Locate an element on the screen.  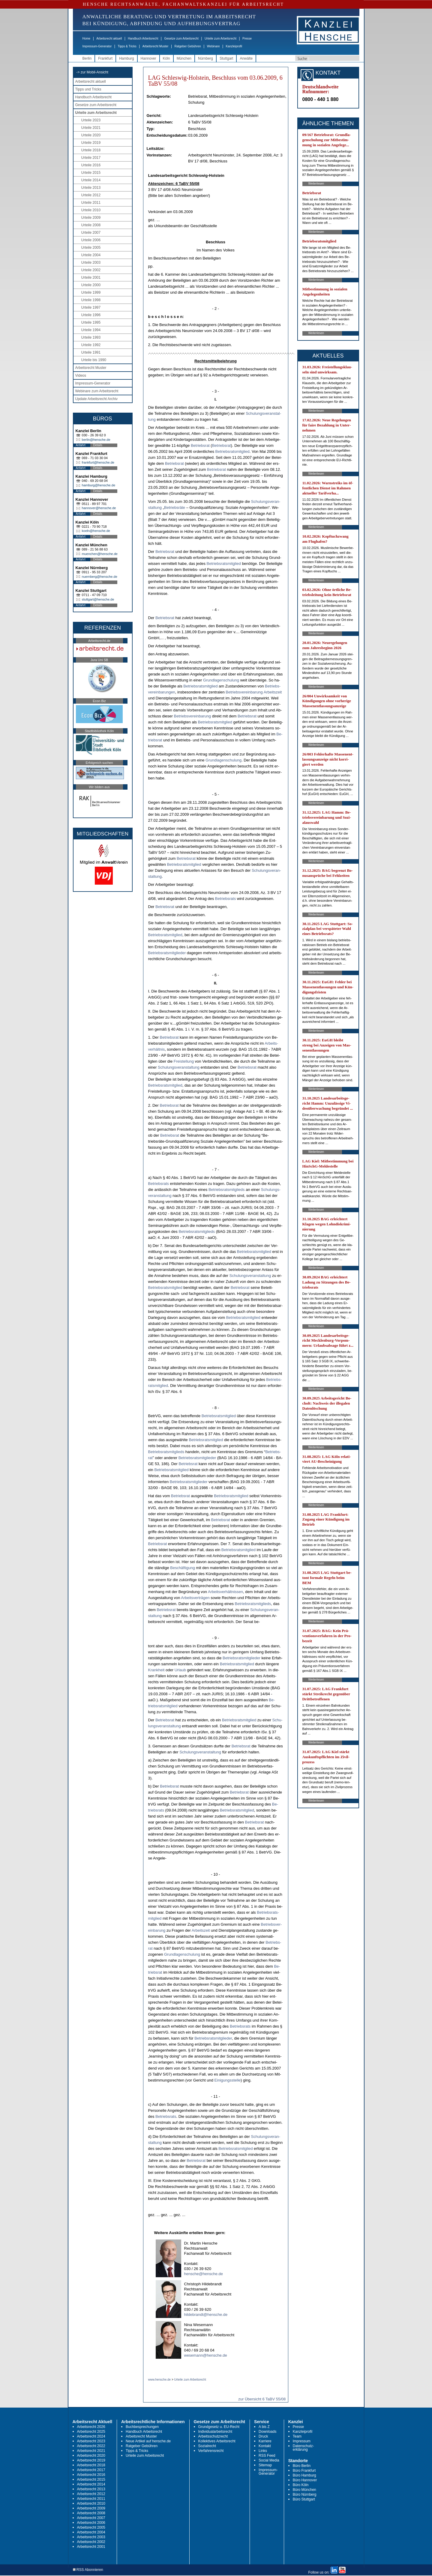
Büro Stuttgart is located at coordinates (304, 2499).